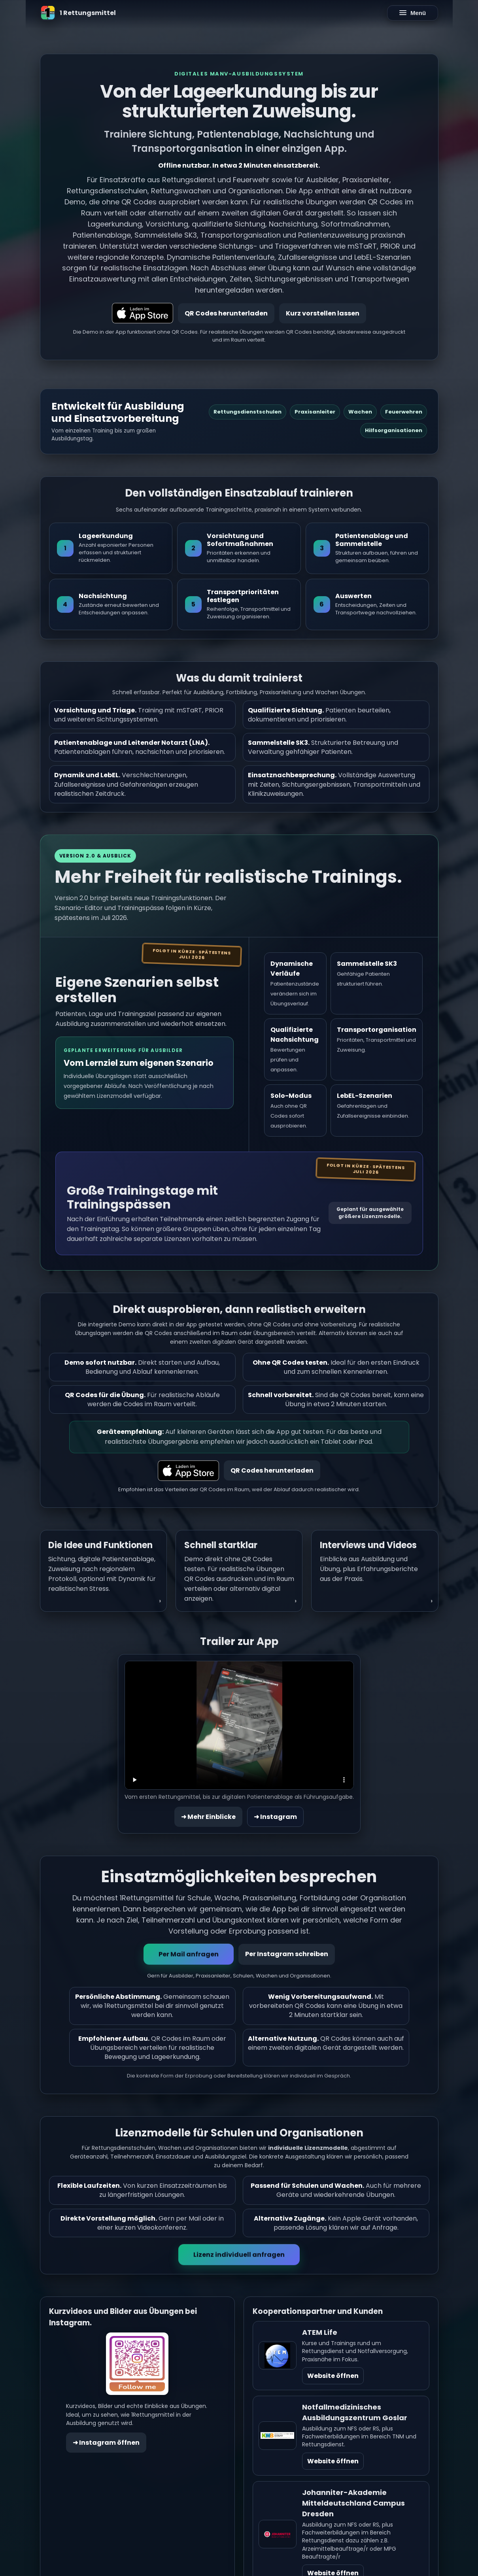 The height and width of the screenshot is (2576, 478). Describe the element at coordinates (275, 1817) in the screenshot. I see `➜ Instagram` at that location.